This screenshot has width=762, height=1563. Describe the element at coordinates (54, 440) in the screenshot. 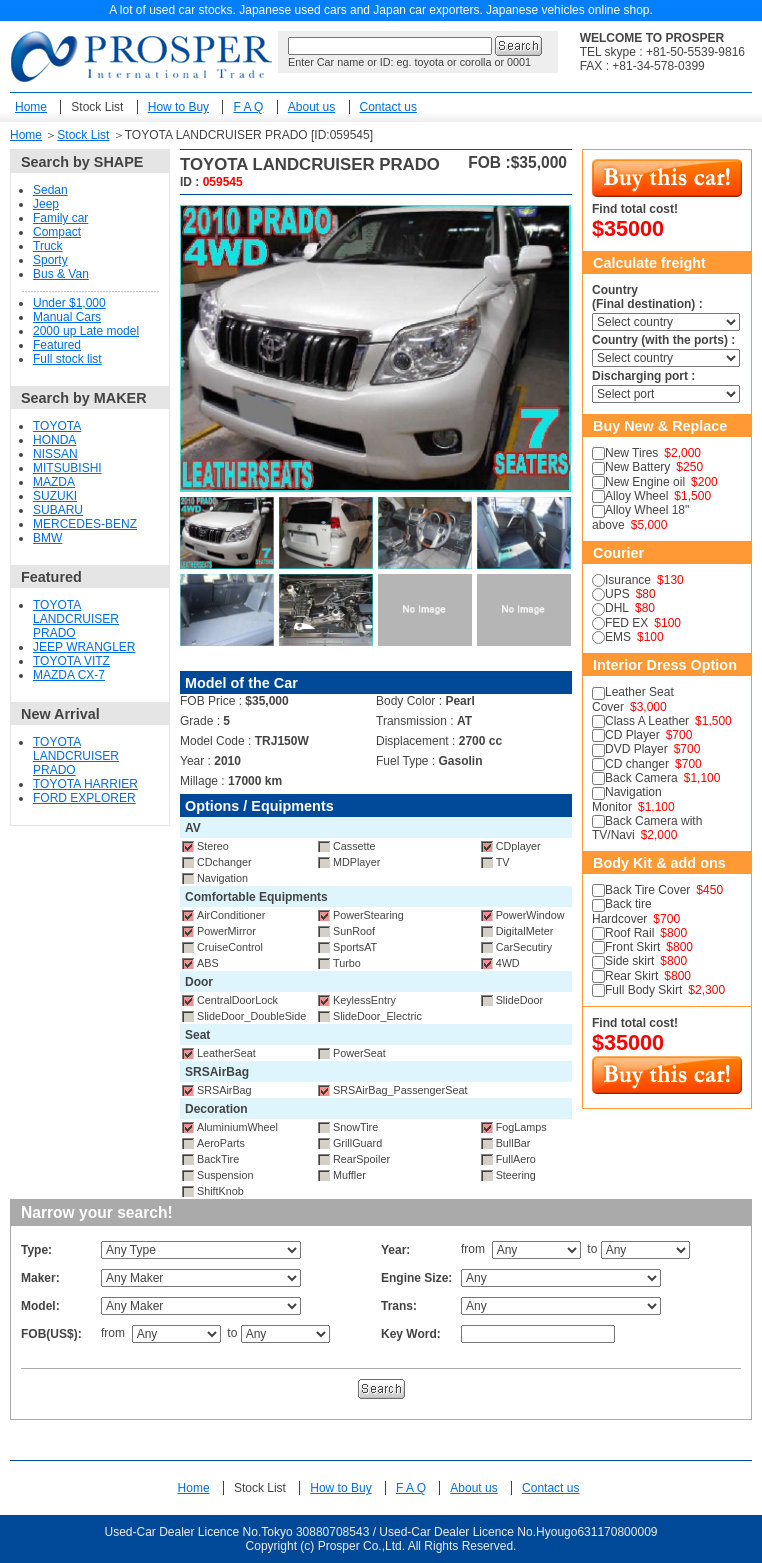

I see `HONDA` at that location.